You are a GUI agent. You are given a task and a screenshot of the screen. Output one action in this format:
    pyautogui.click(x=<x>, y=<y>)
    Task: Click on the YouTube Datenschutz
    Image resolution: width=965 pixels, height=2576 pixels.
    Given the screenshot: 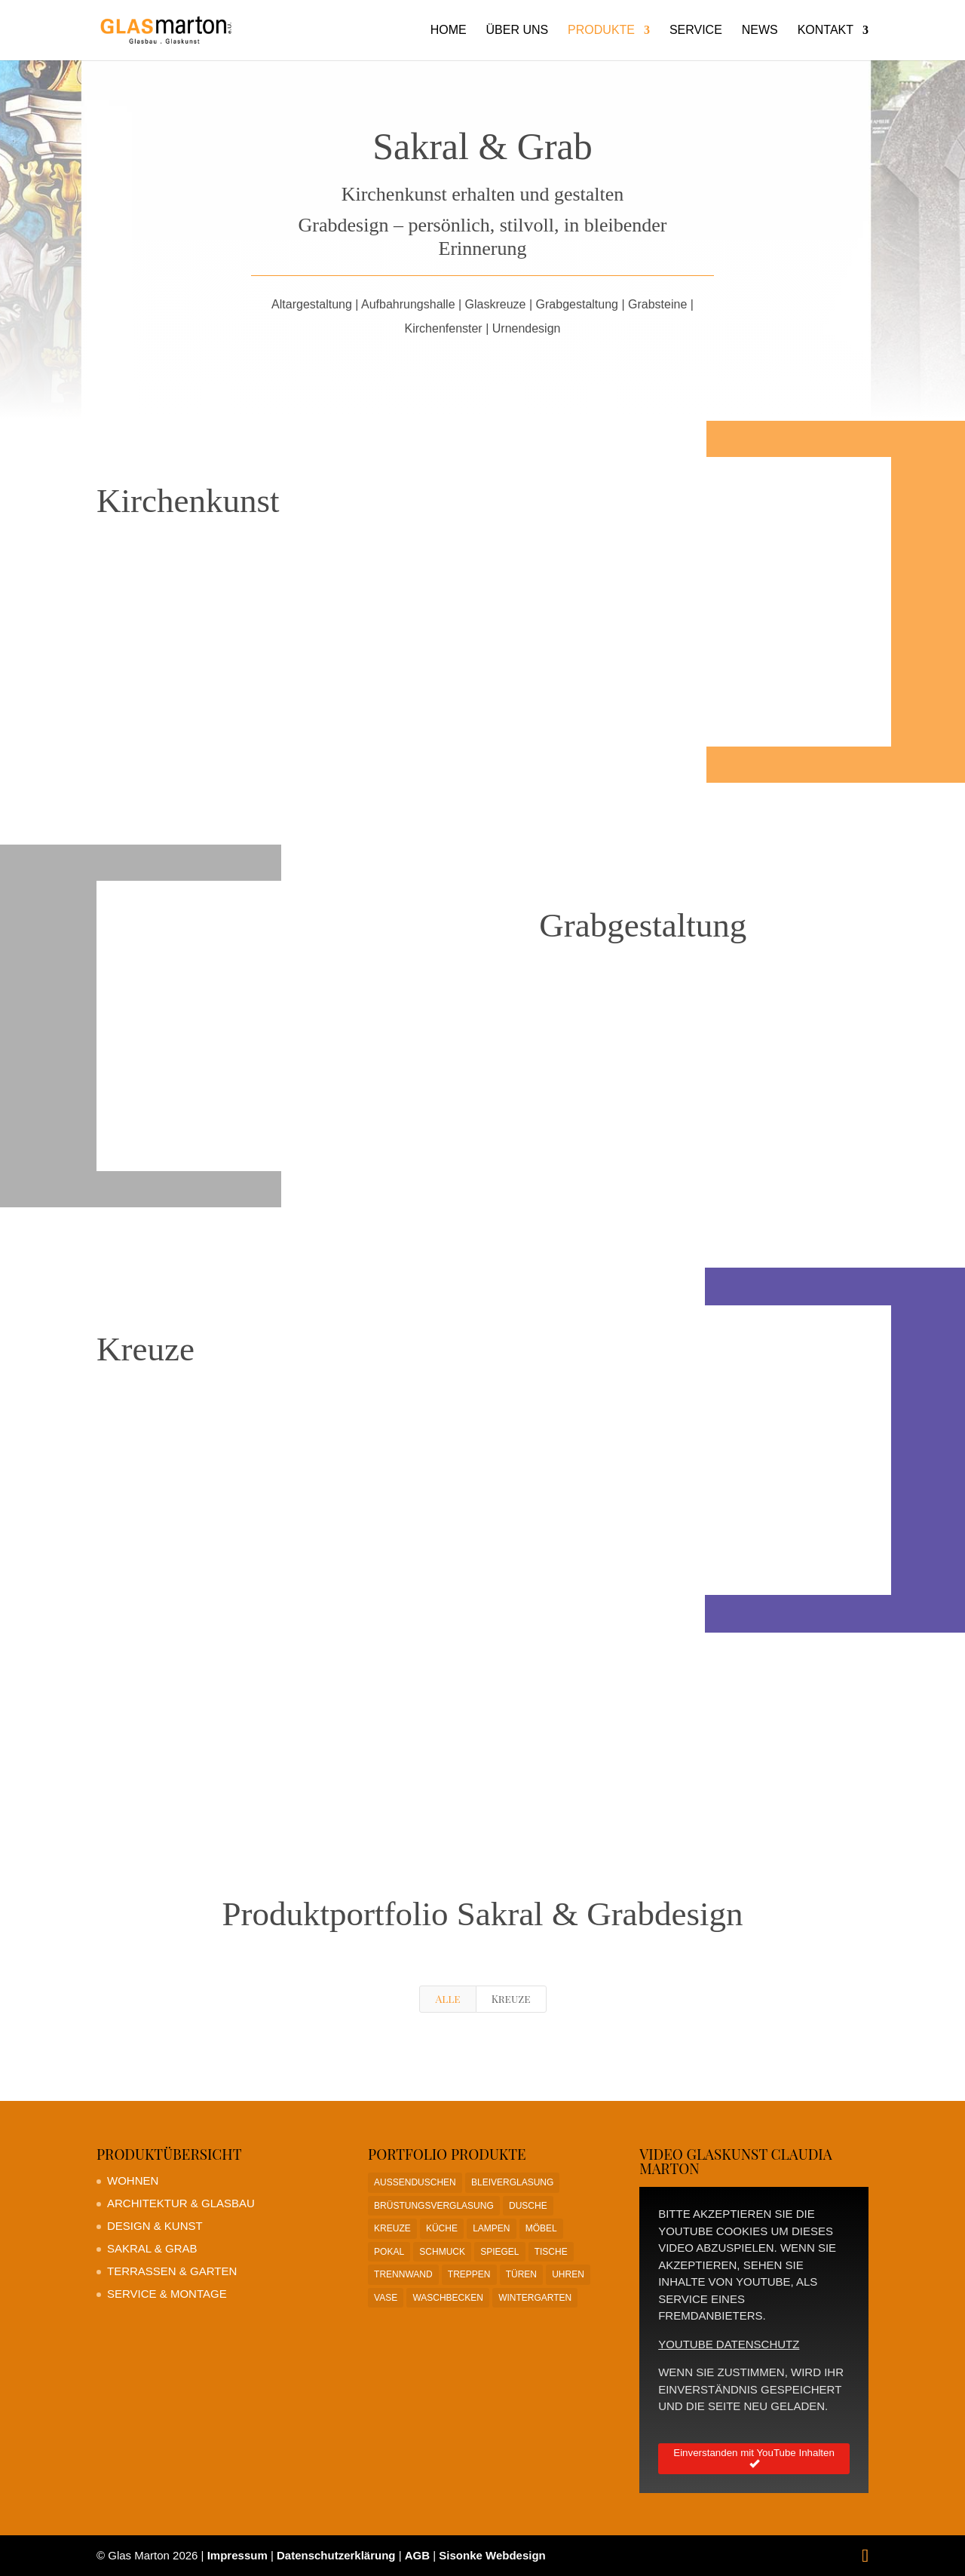 What is the action you would take?
    pyautogui.click(x=728, y=2344)
    